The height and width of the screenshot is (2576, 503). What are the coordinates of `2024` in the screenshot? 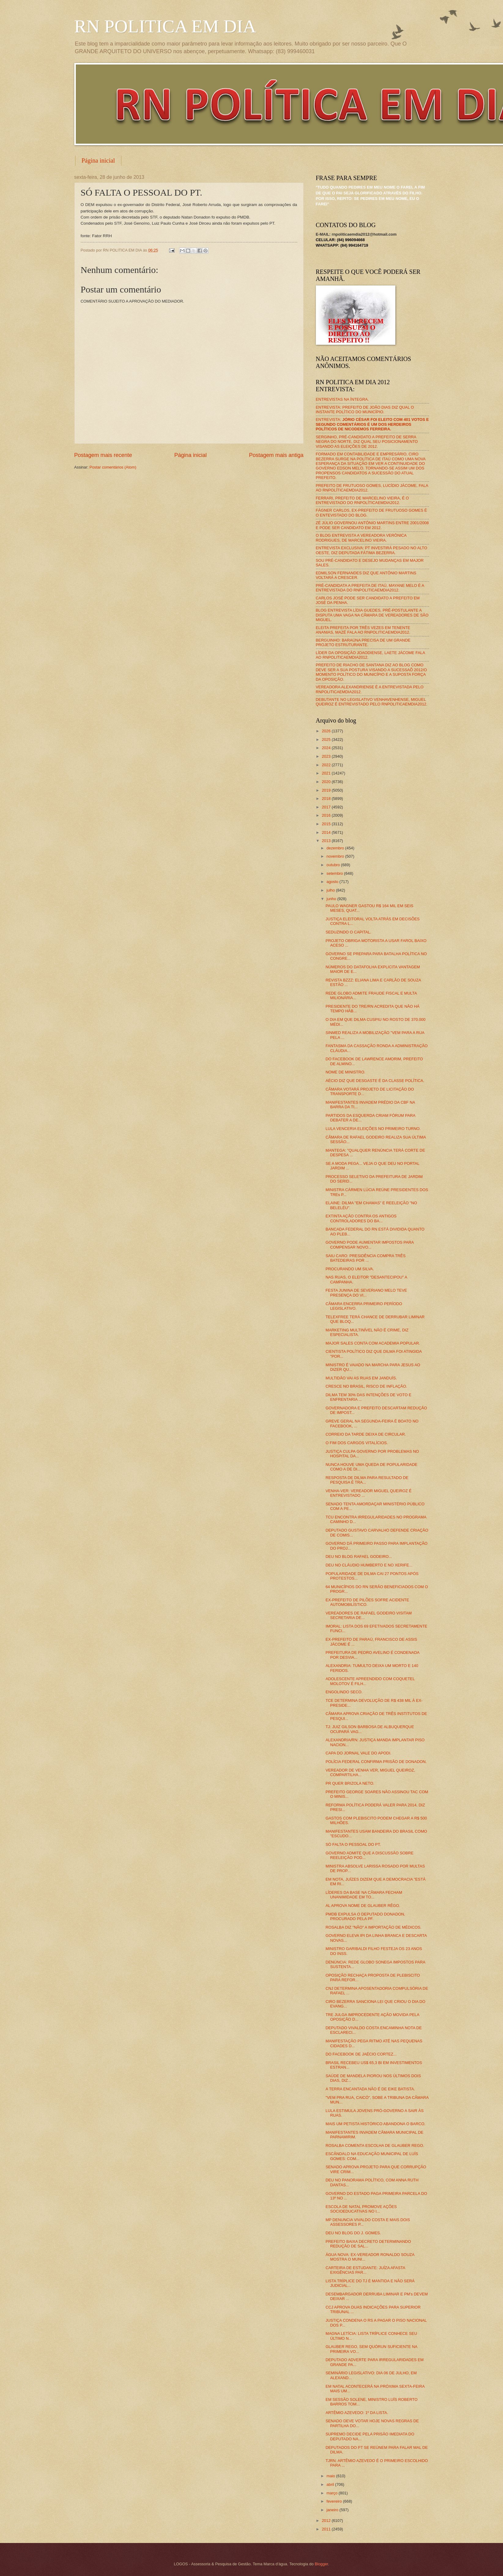 It's located at (326, 747).